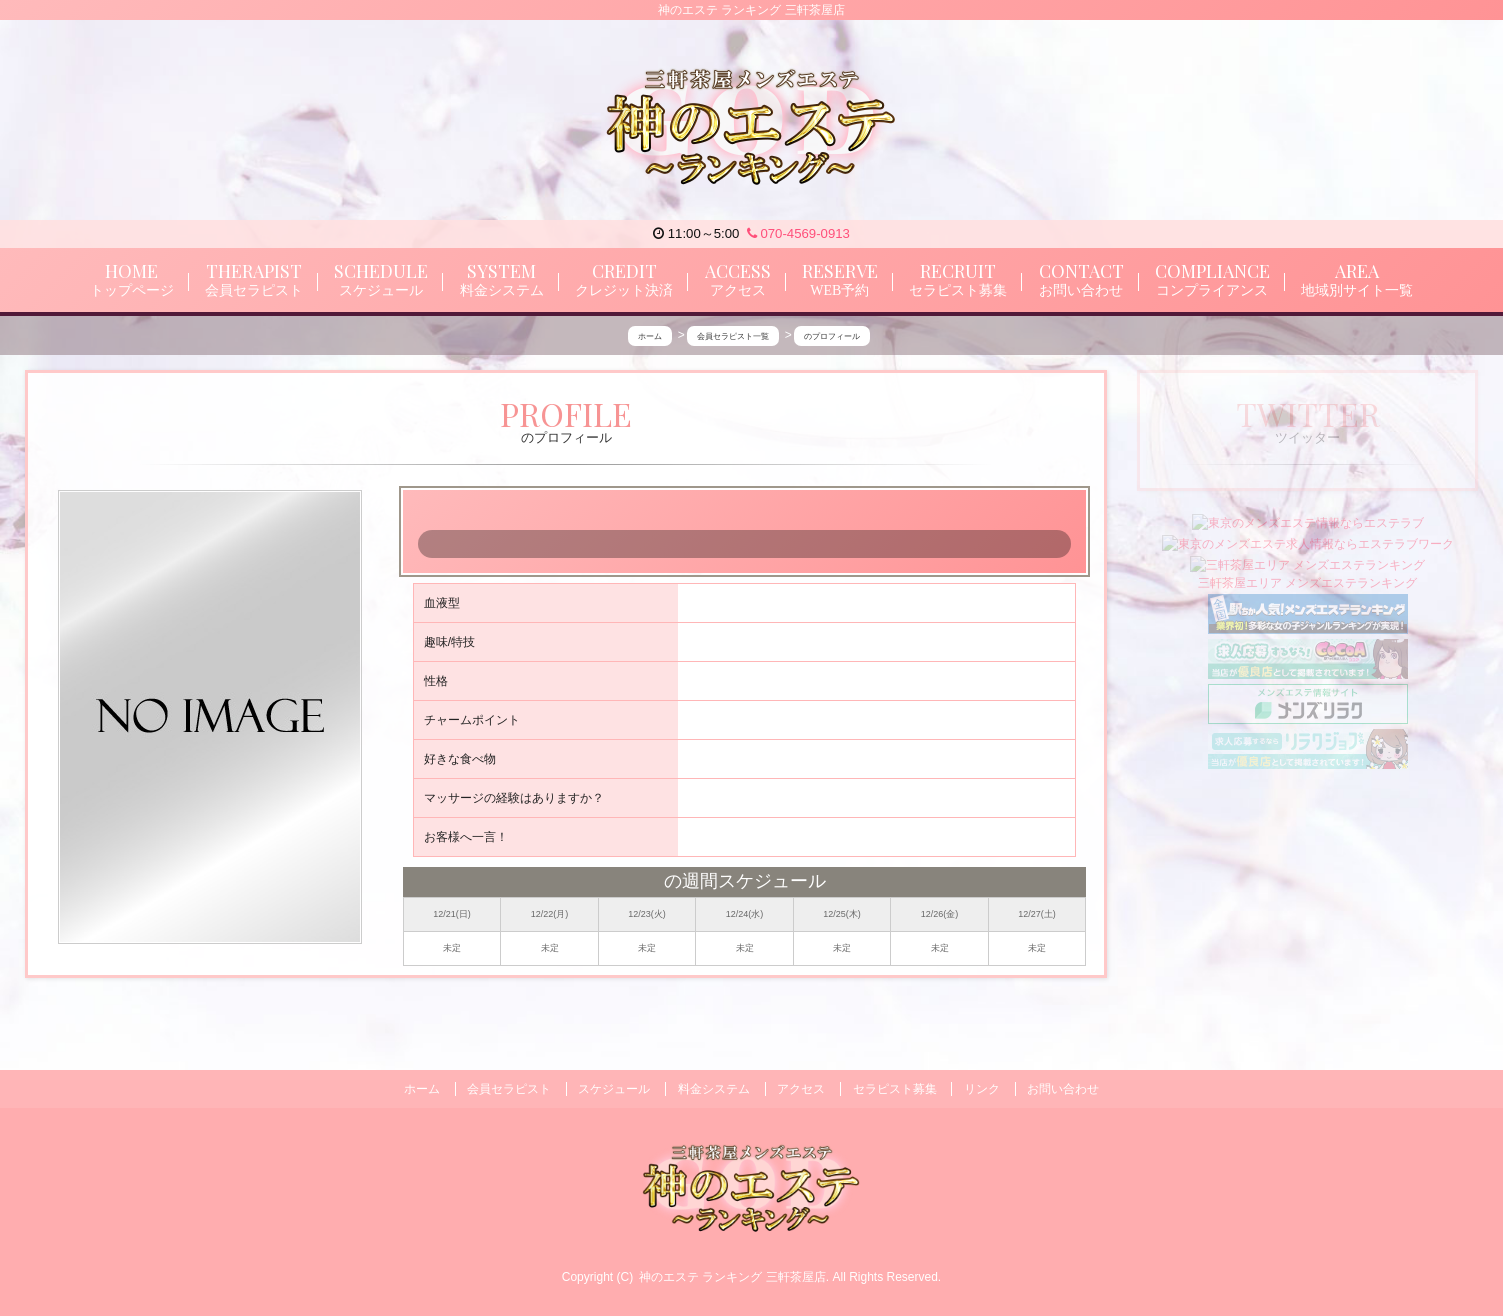  What do you see at coordinates (798, 233) in the screenshot?
I see `070-4569-0913` at bounding box center [798, 233].